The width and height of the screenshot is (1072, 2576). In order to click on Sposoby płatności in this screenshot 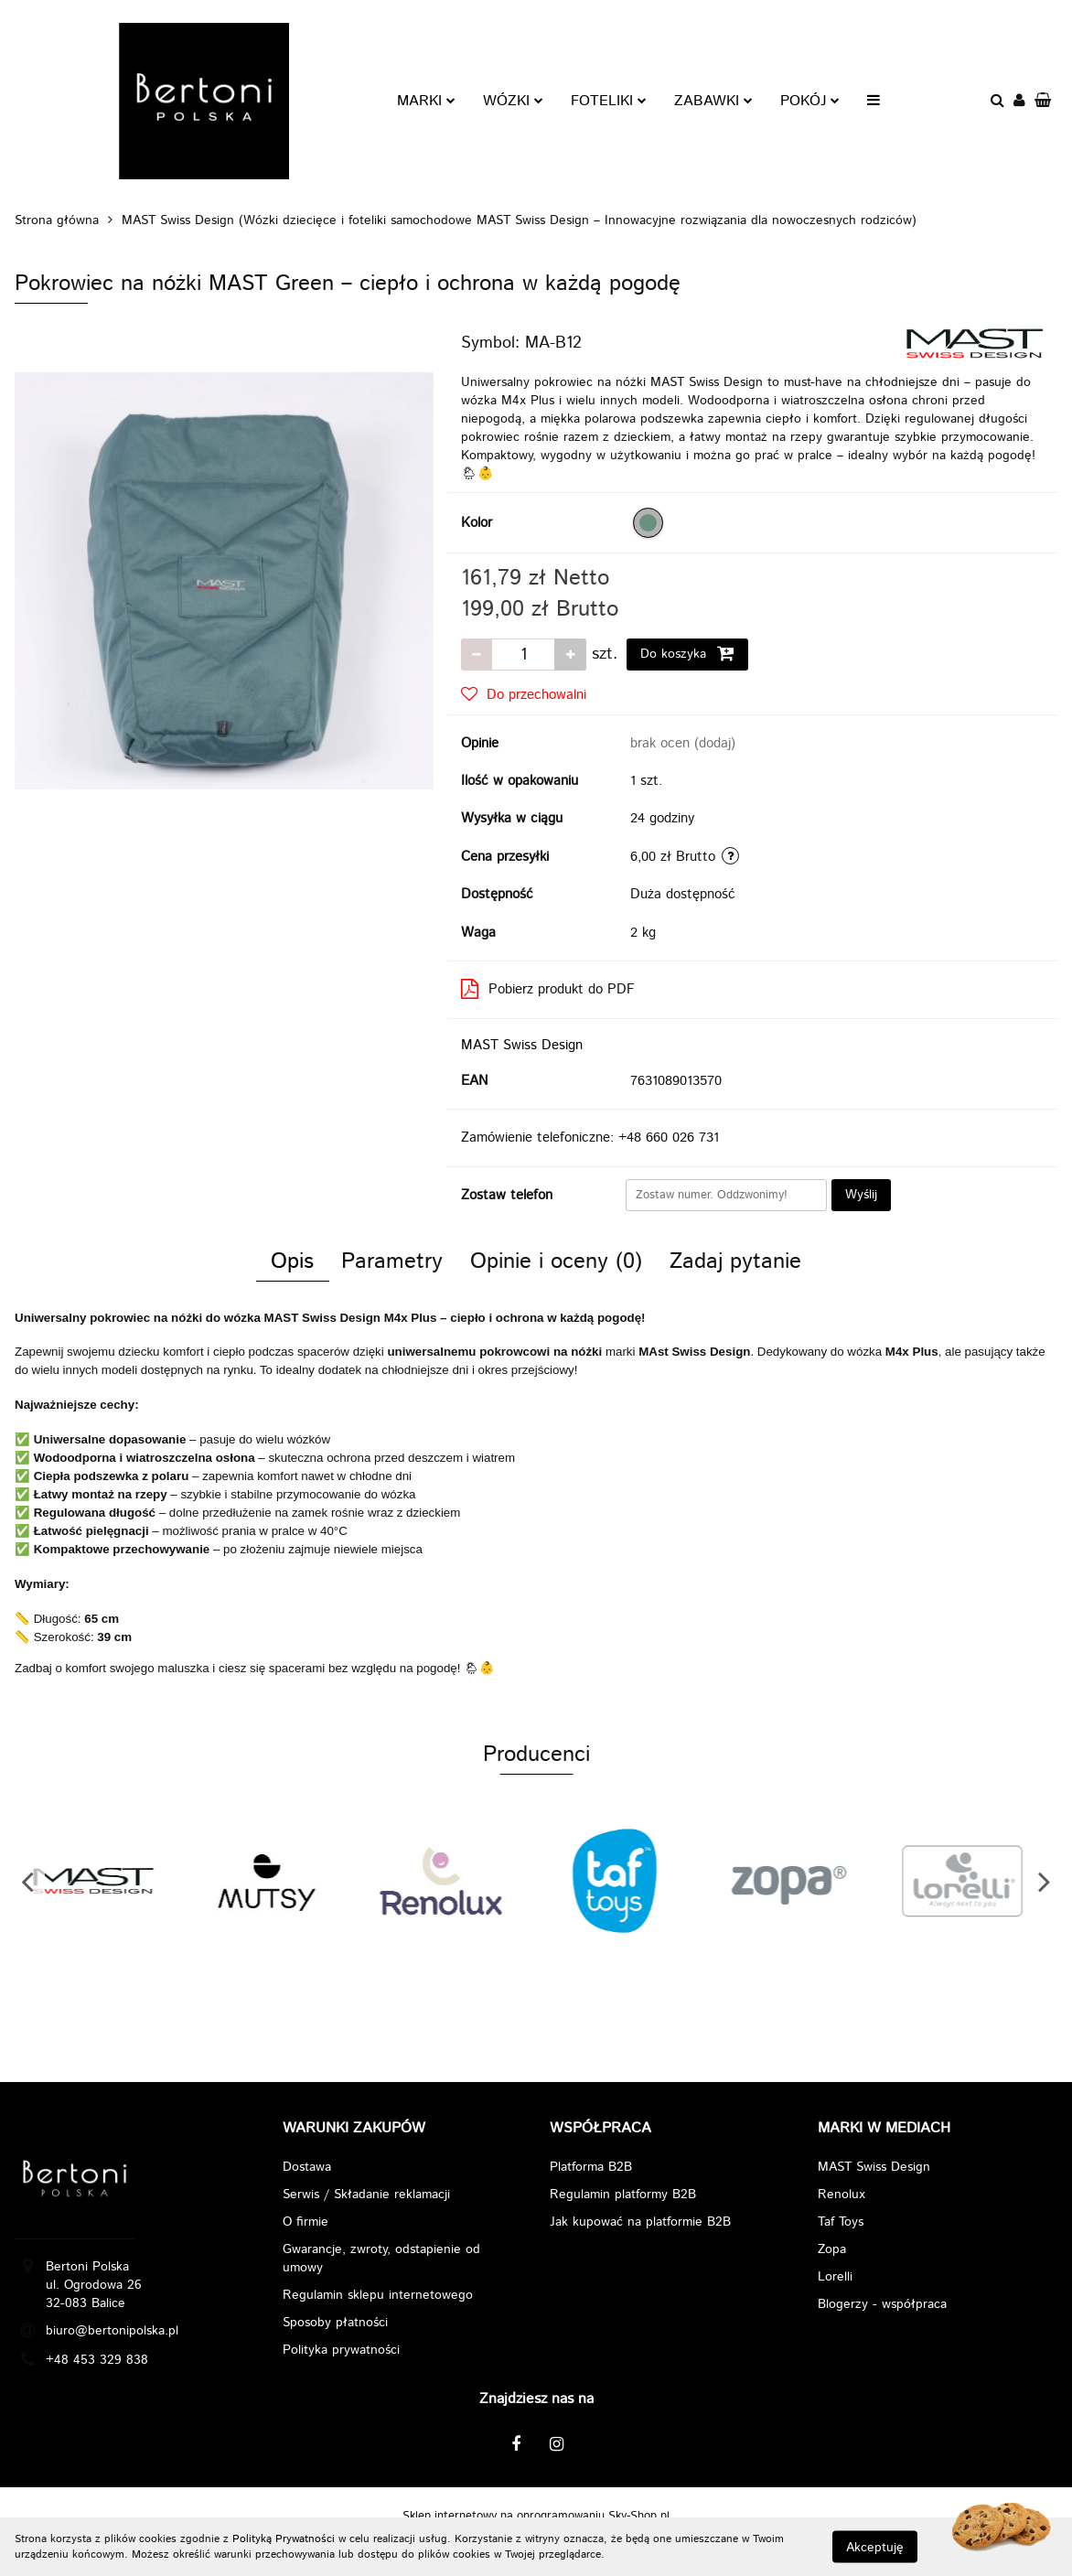, I will do `click(335, 2322)`.